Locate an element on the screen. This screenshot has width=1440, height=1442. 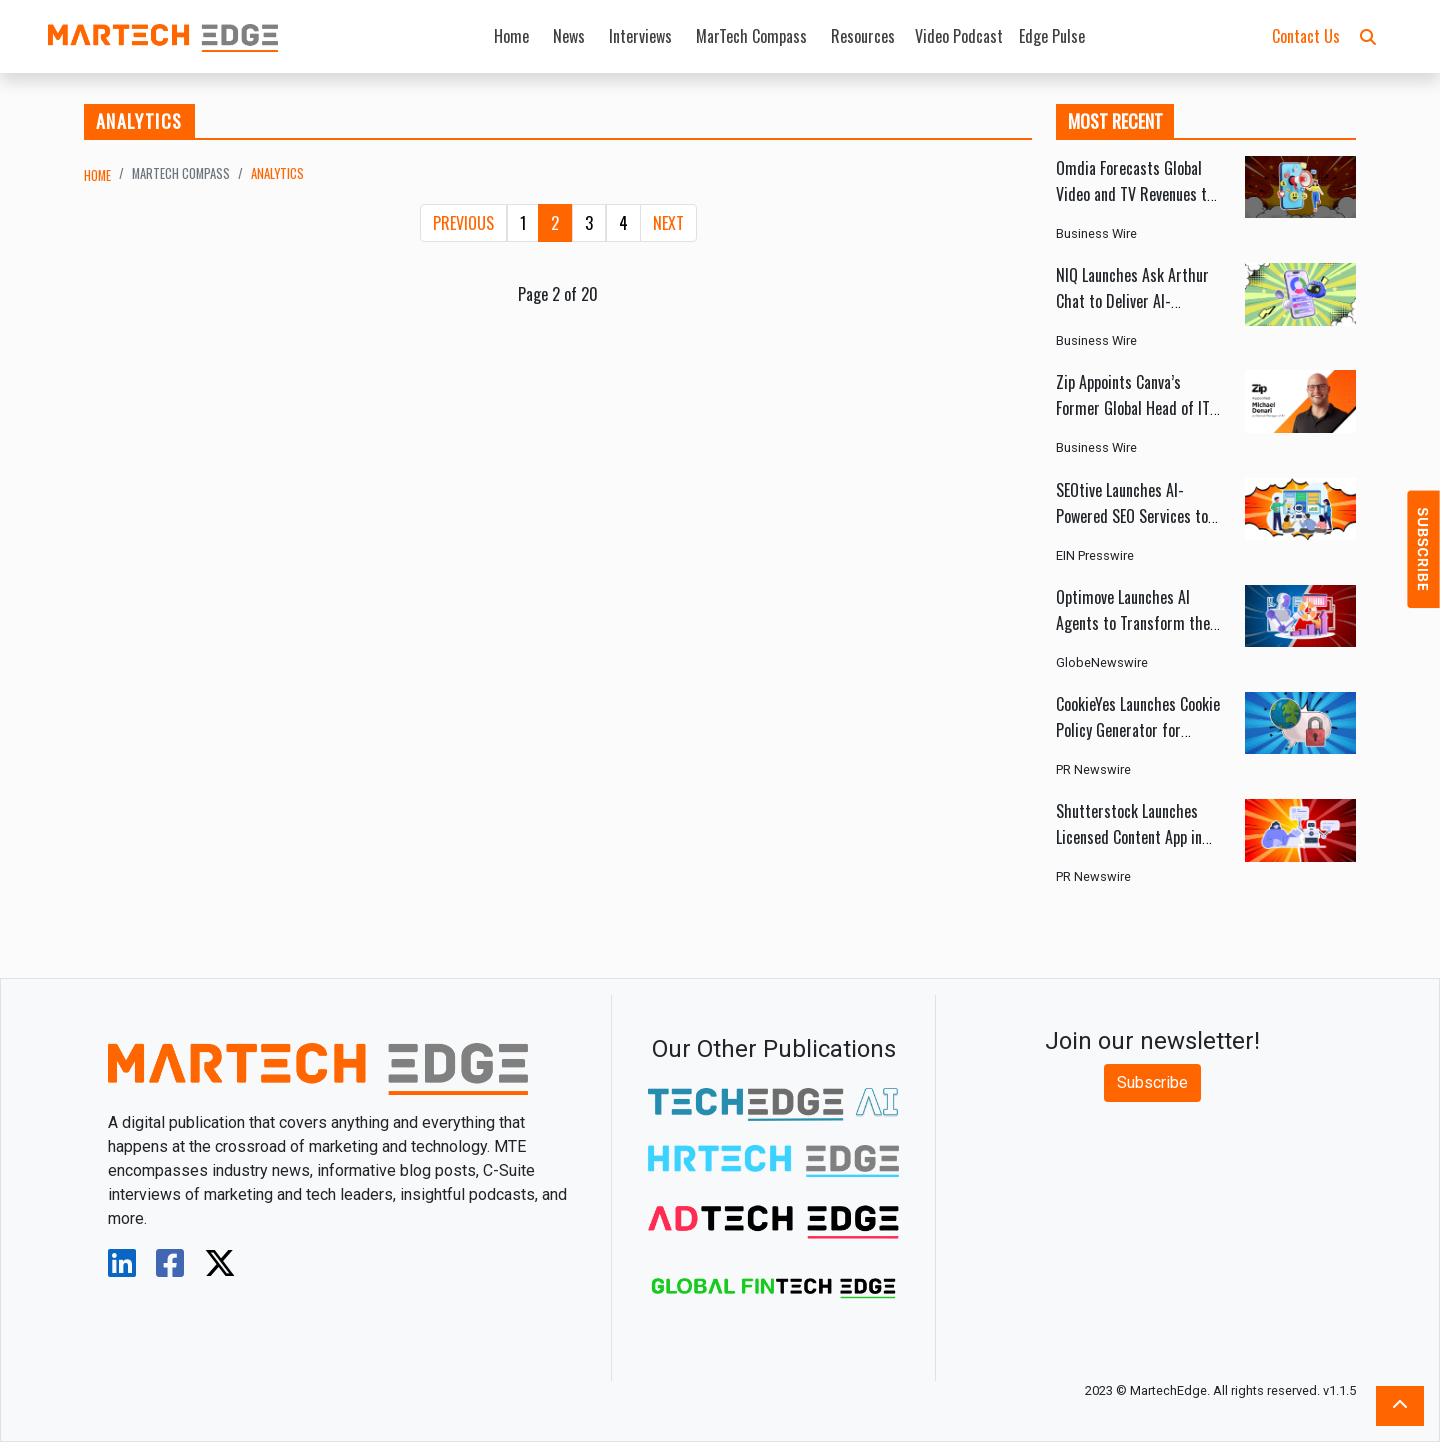
Interviews is located at coordinates (640, 36).